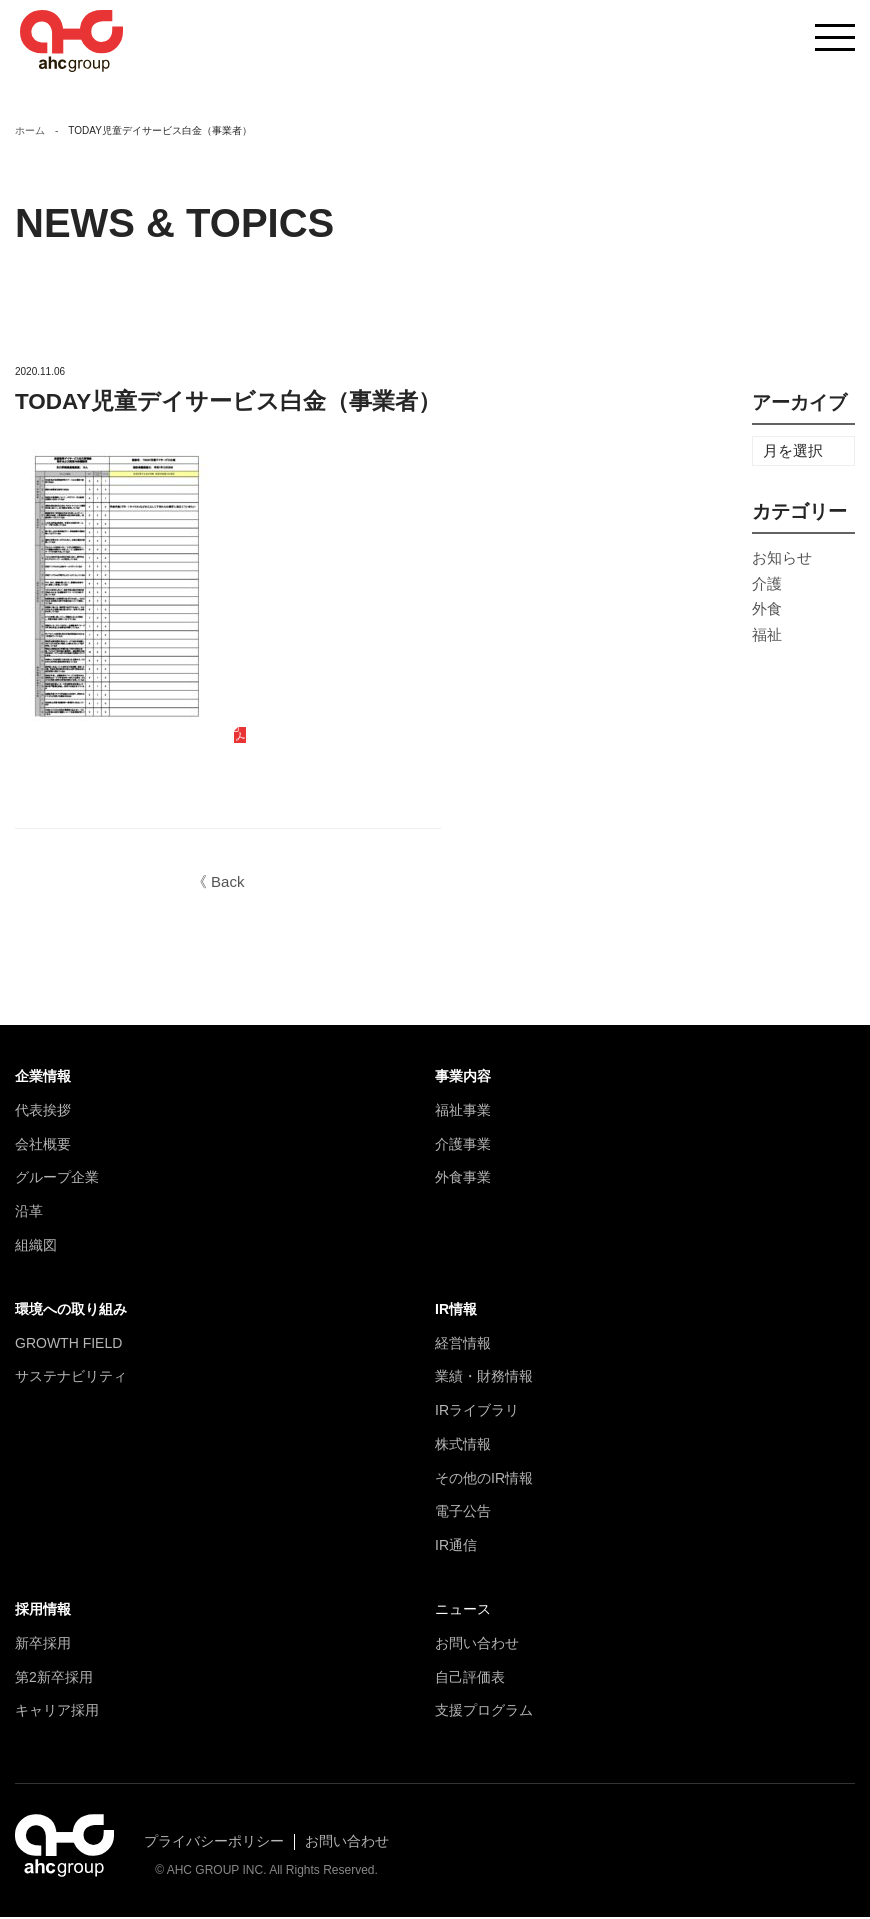  What do you see at coordinates (463, 1145) in the screenshot?
I see `介護事業` at bounding box center [463, 1145].